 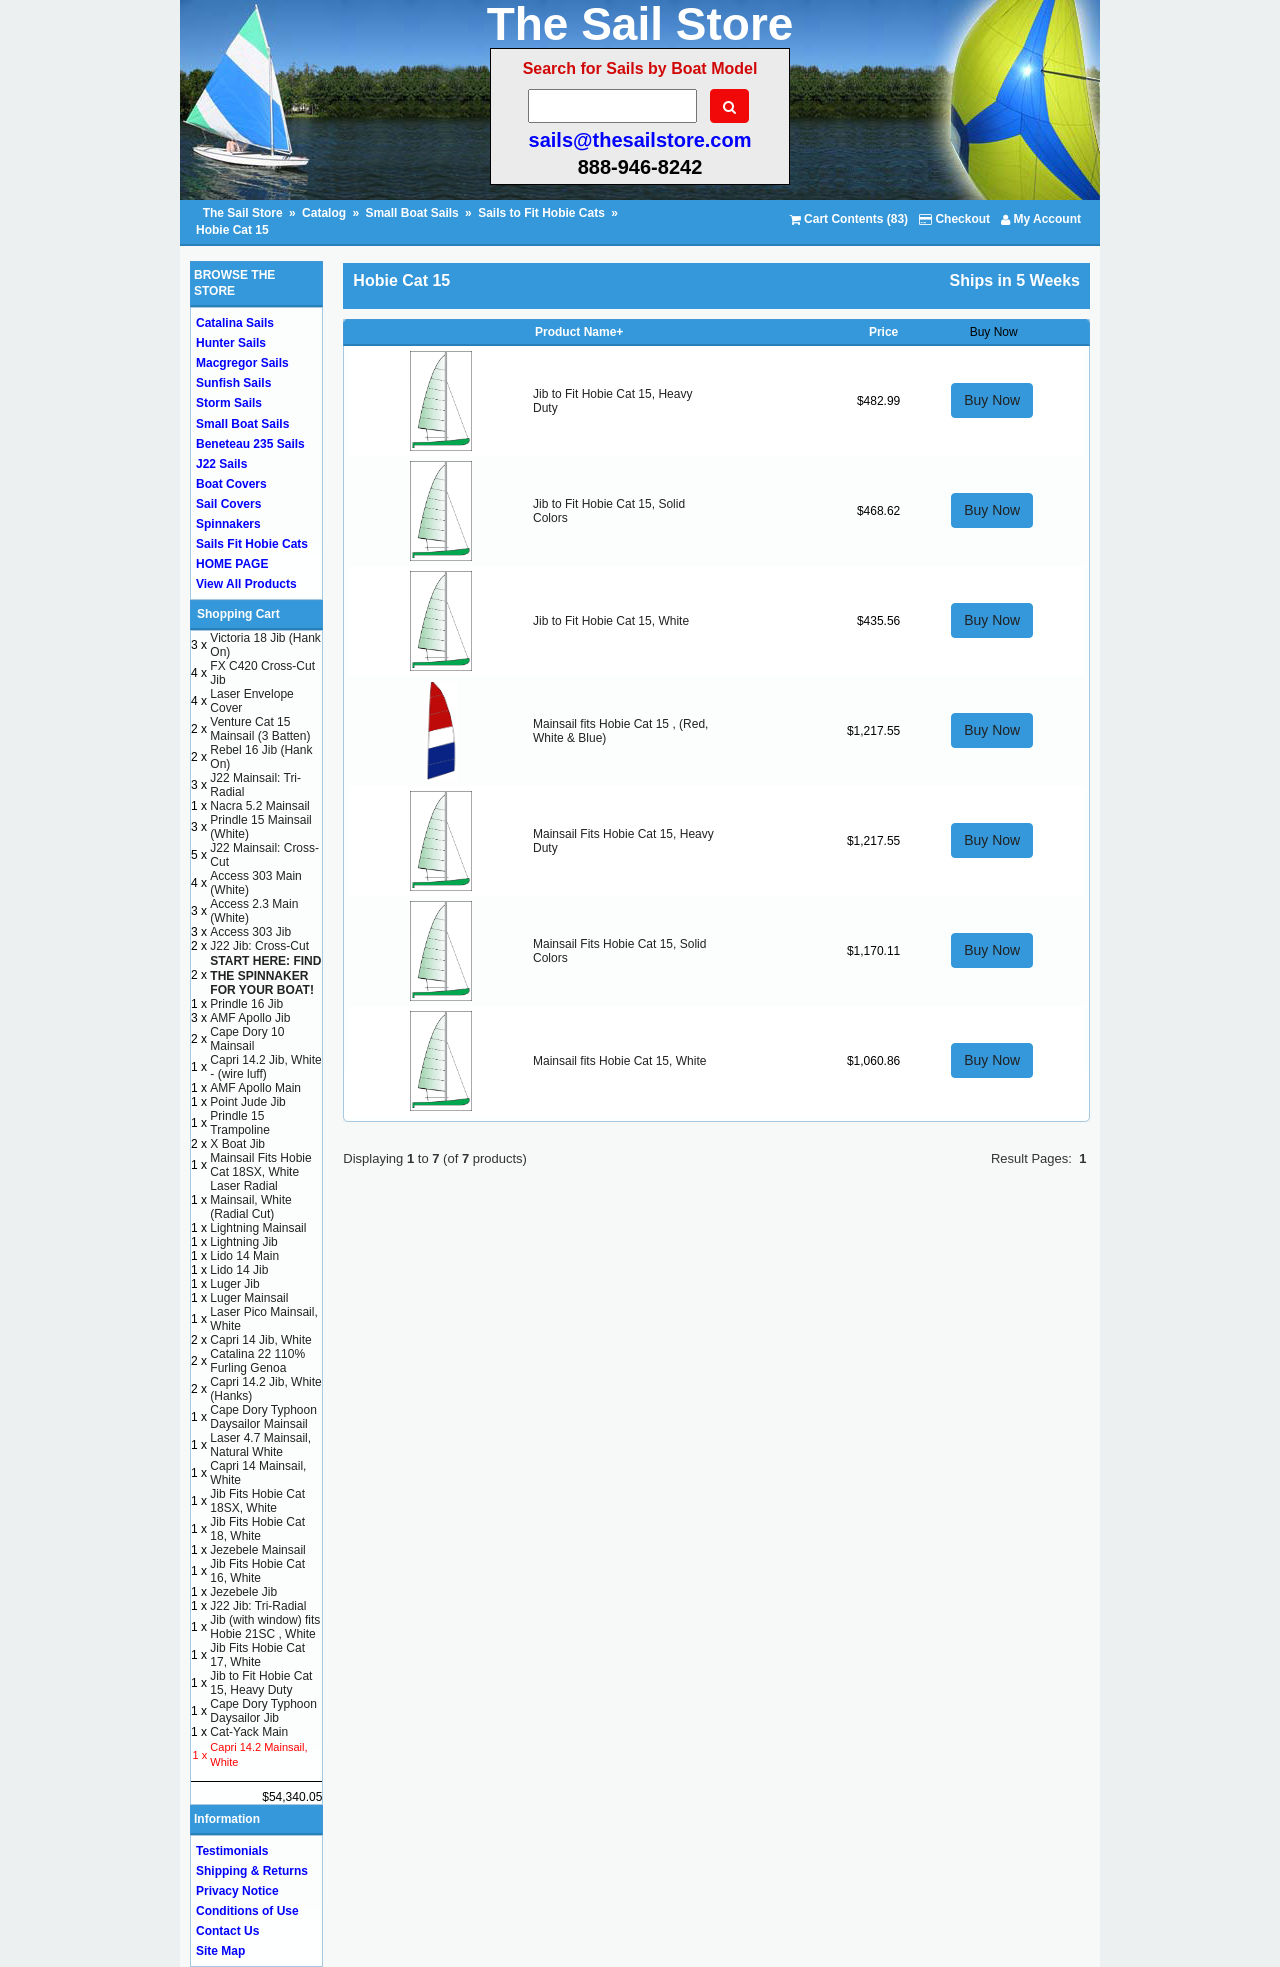 What do you see at coordinates (411, 213) in the screenshot?
I see `Small Boat Sails` at bounding box center [411, 213].